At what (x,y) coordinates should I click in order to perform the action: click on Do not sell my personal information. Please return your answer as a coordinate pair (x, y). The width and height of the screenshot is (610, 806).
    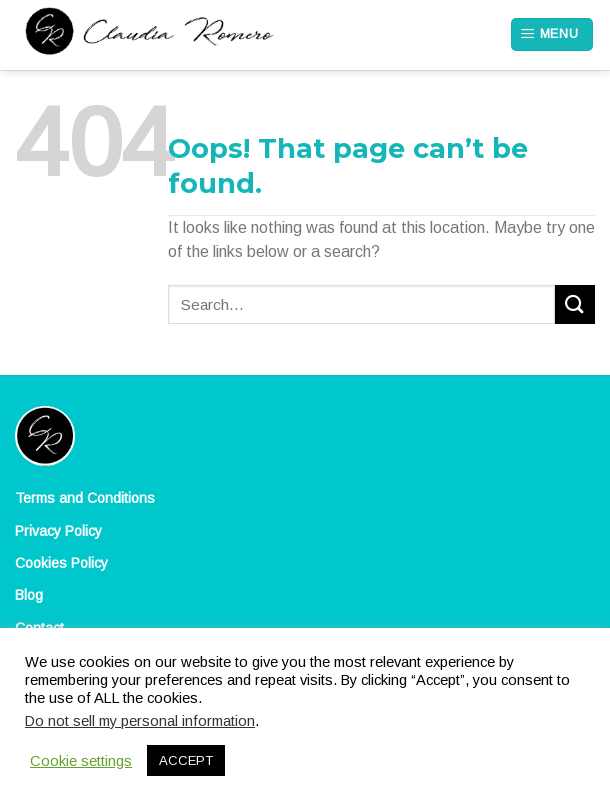
    Looking at the image, I should click on (140, 721).